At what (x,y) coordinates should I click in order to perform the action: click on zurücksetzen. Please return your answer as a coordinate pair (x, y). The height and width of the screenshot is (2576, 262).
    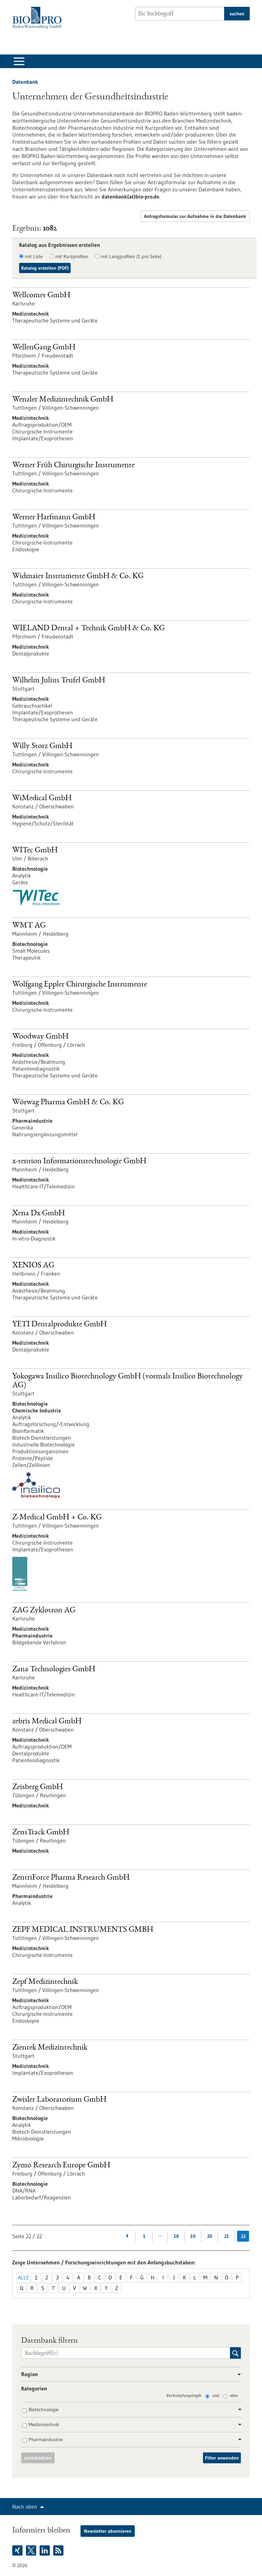
    Looking at the image, I should click on (38, 2458).